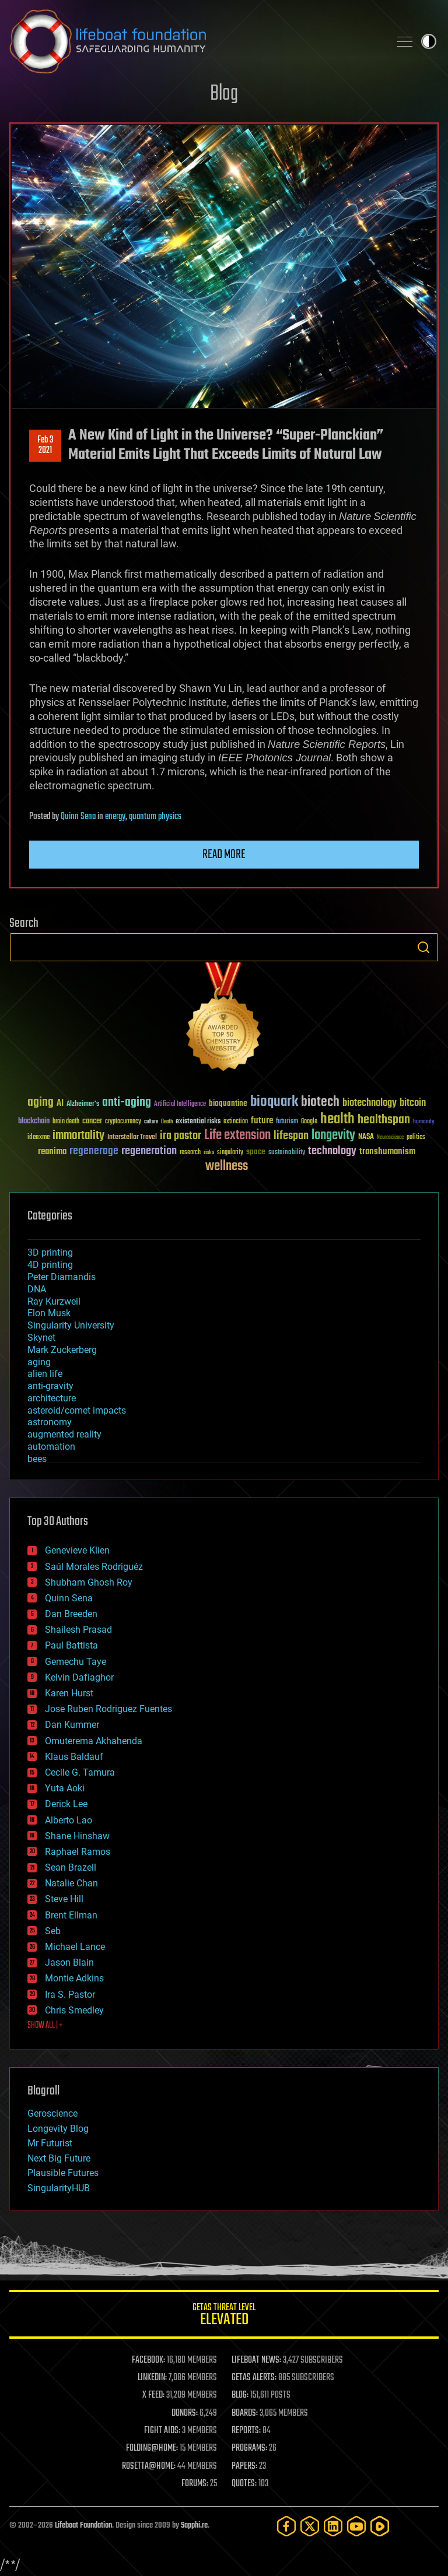 This screenshot has width=448, height=2576. I want to click on futurism [futurism (34 items)], so click(287, 1122).